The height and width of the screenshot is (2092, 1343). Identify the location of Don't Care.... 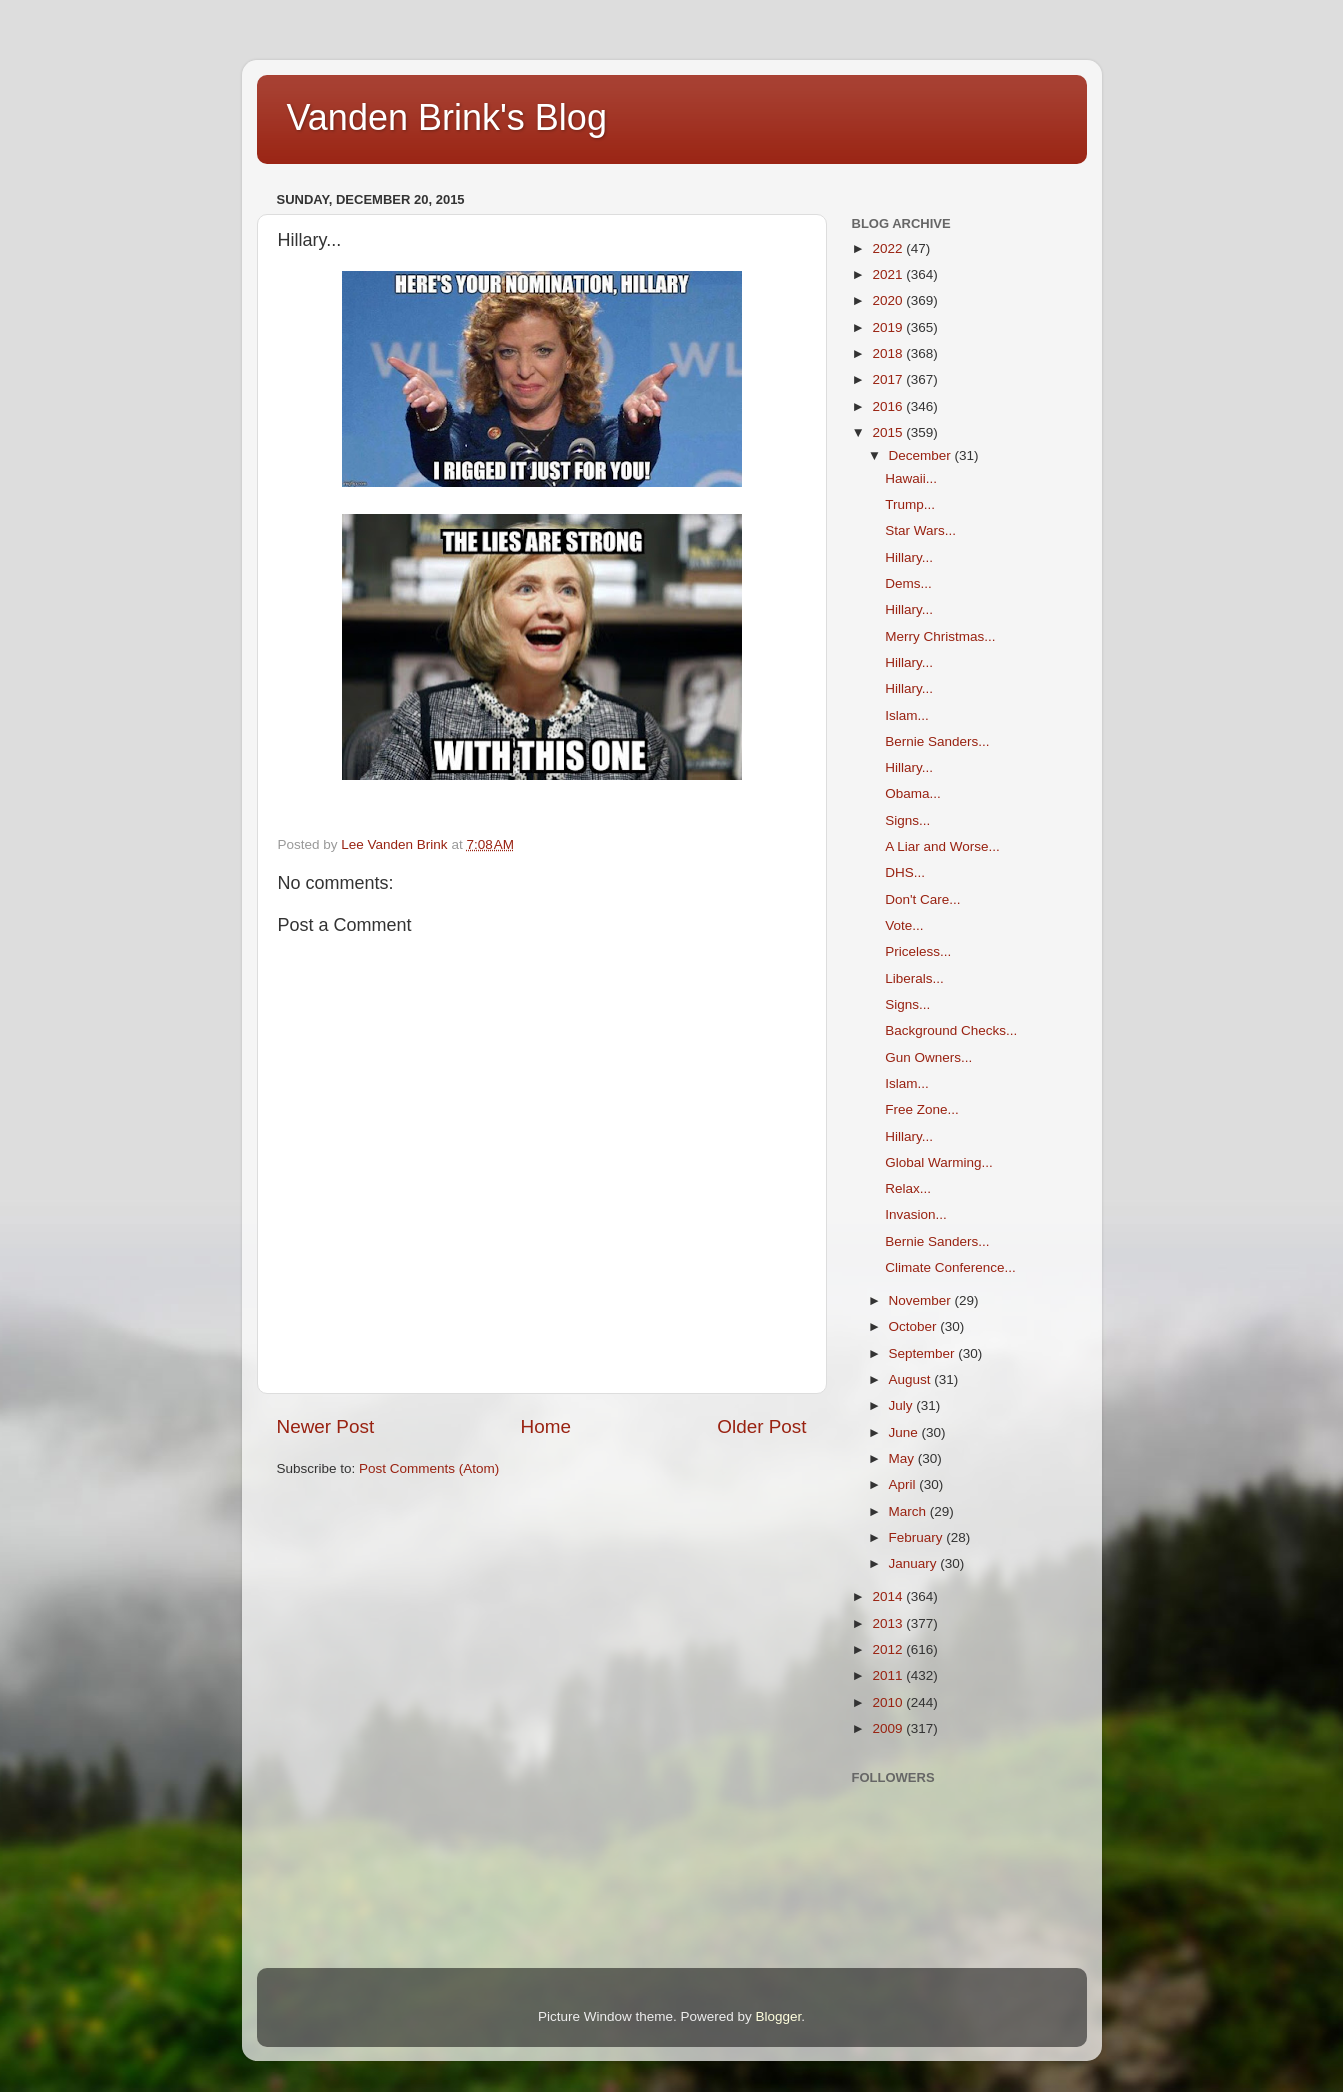
(922, 899).